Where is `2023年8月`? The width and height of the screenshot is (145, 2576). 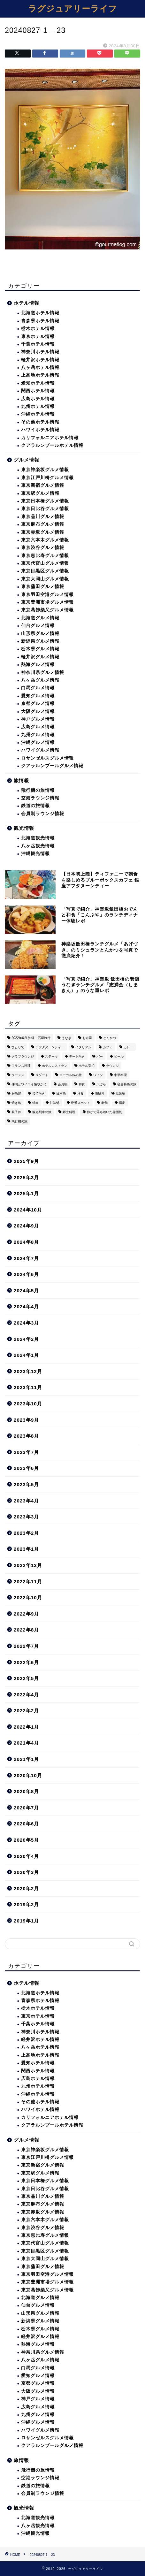 2023年8月 is located at coordinates (26, 1436).